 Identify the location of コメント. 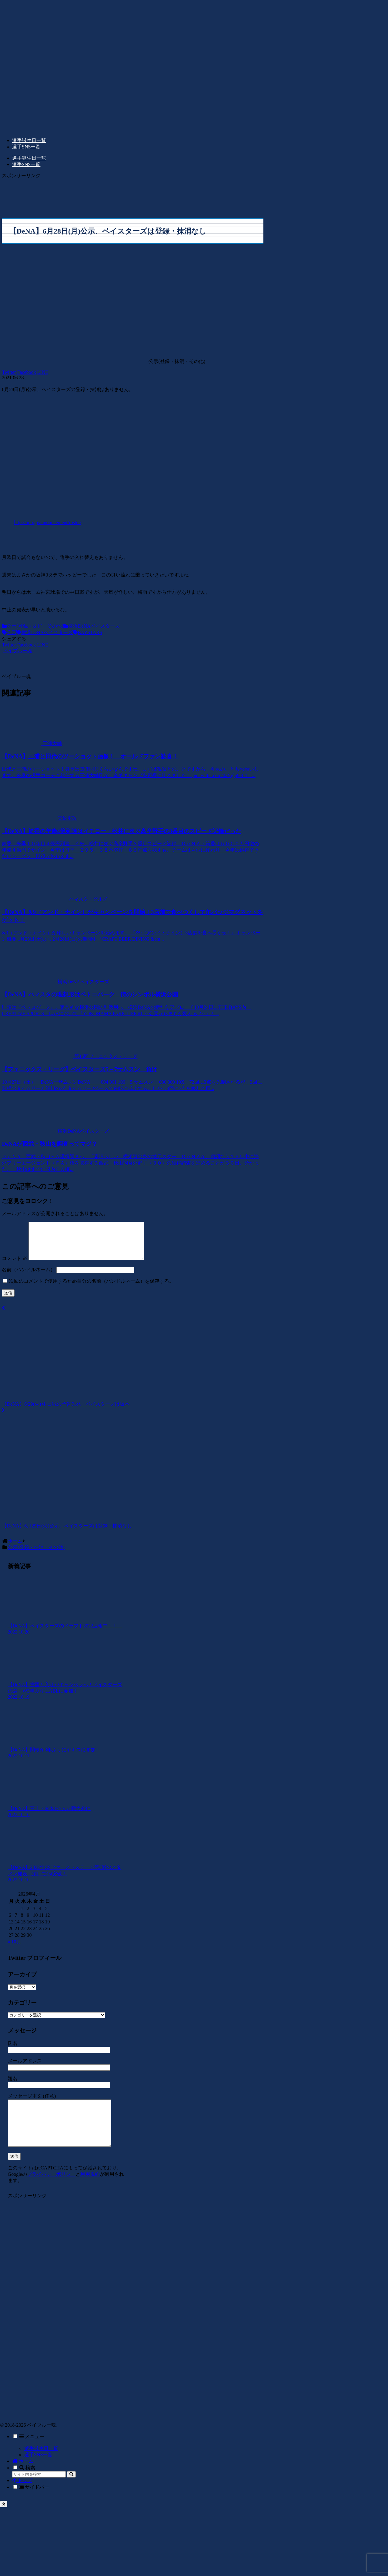
(14, 1265).